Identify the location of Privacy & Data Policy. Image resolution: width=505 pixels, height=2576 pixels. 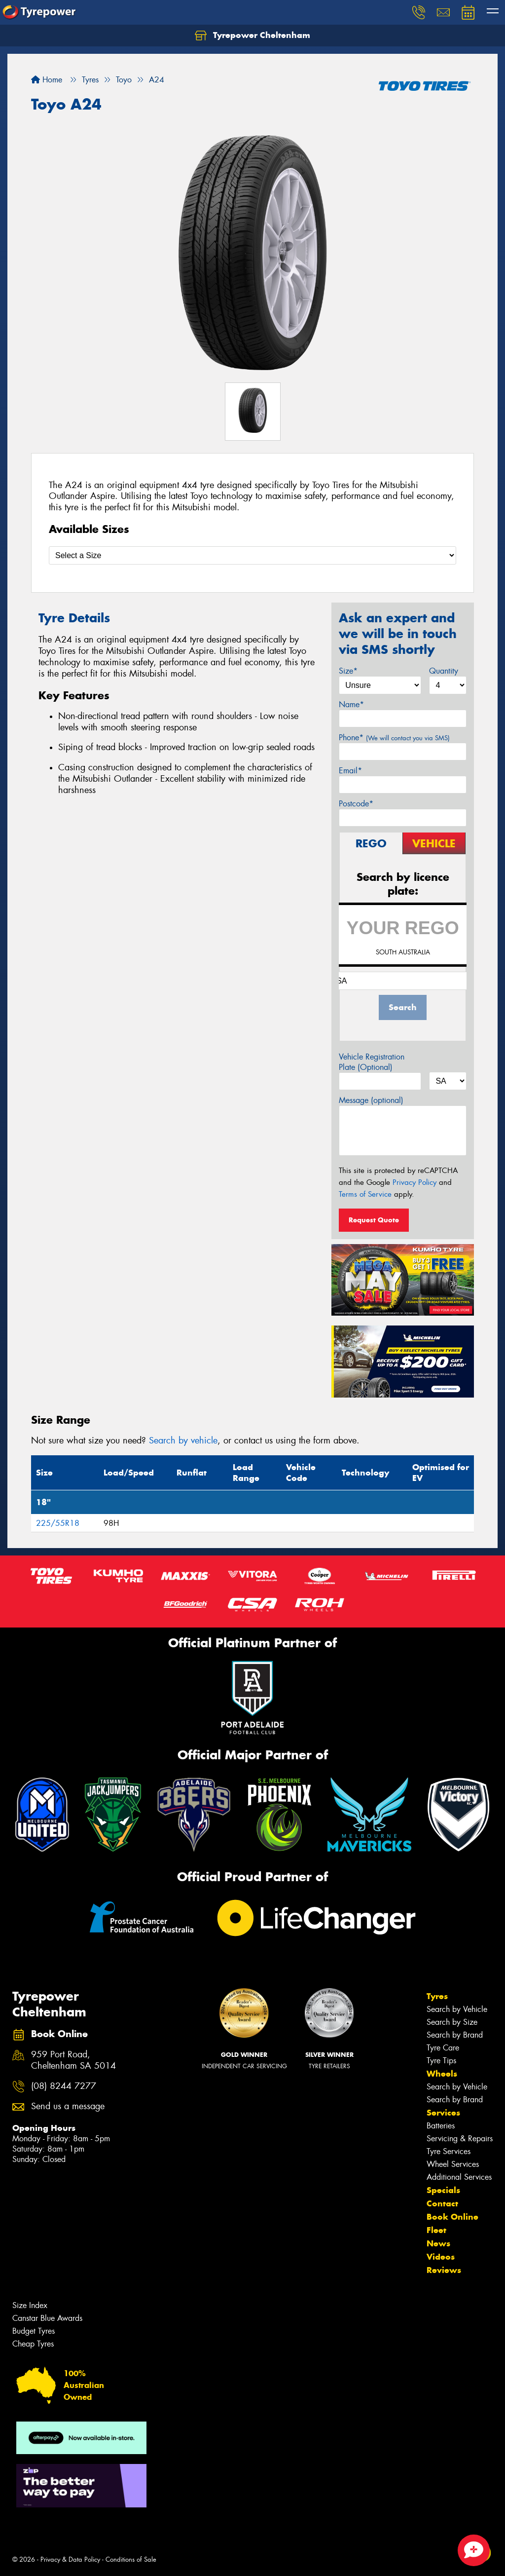
(70, 2559).